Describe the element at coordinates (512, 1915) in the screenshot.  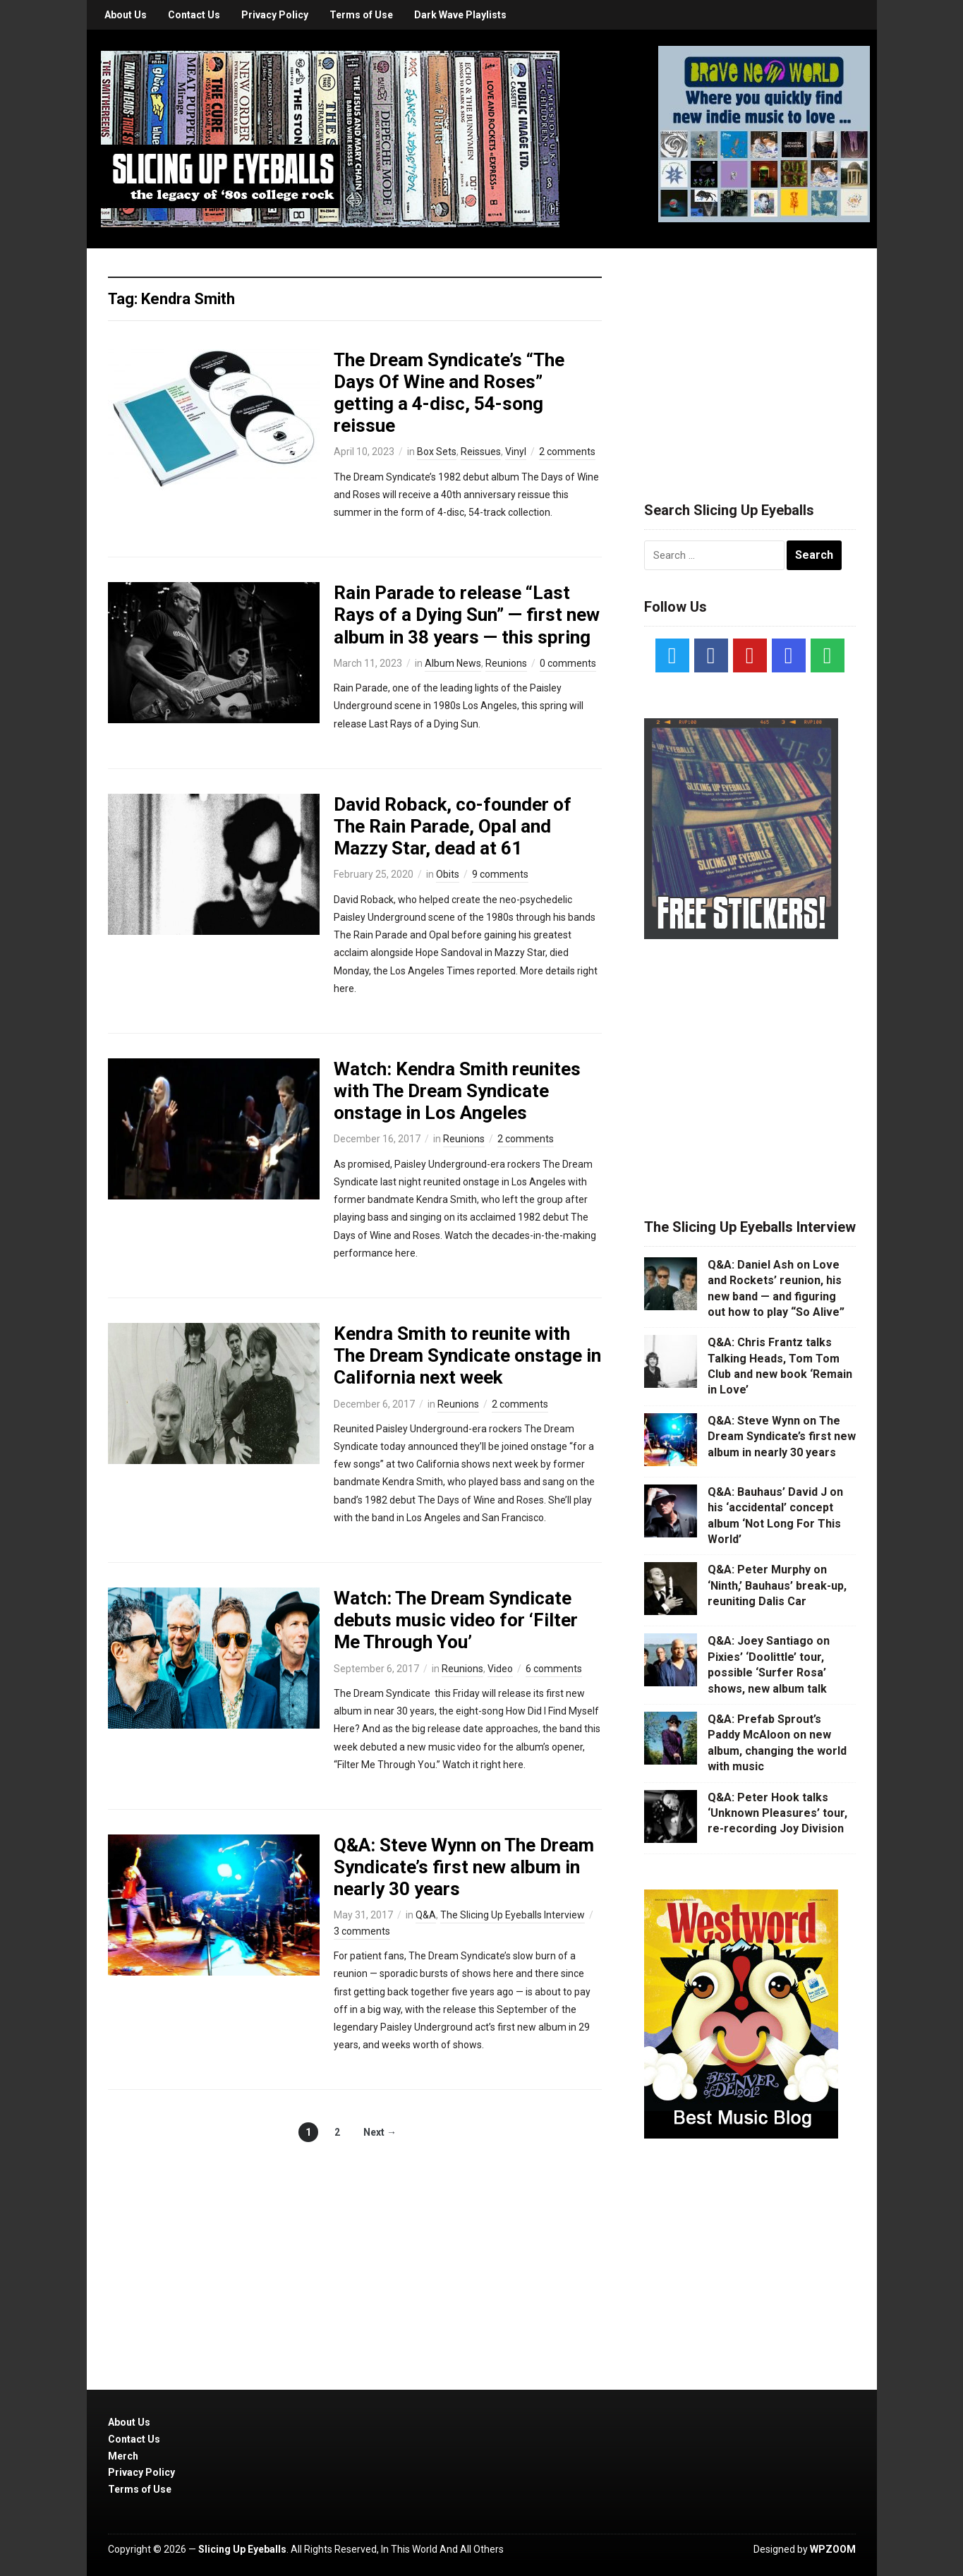
I see `The Slicing Up Eyeballs Interview` at that location.